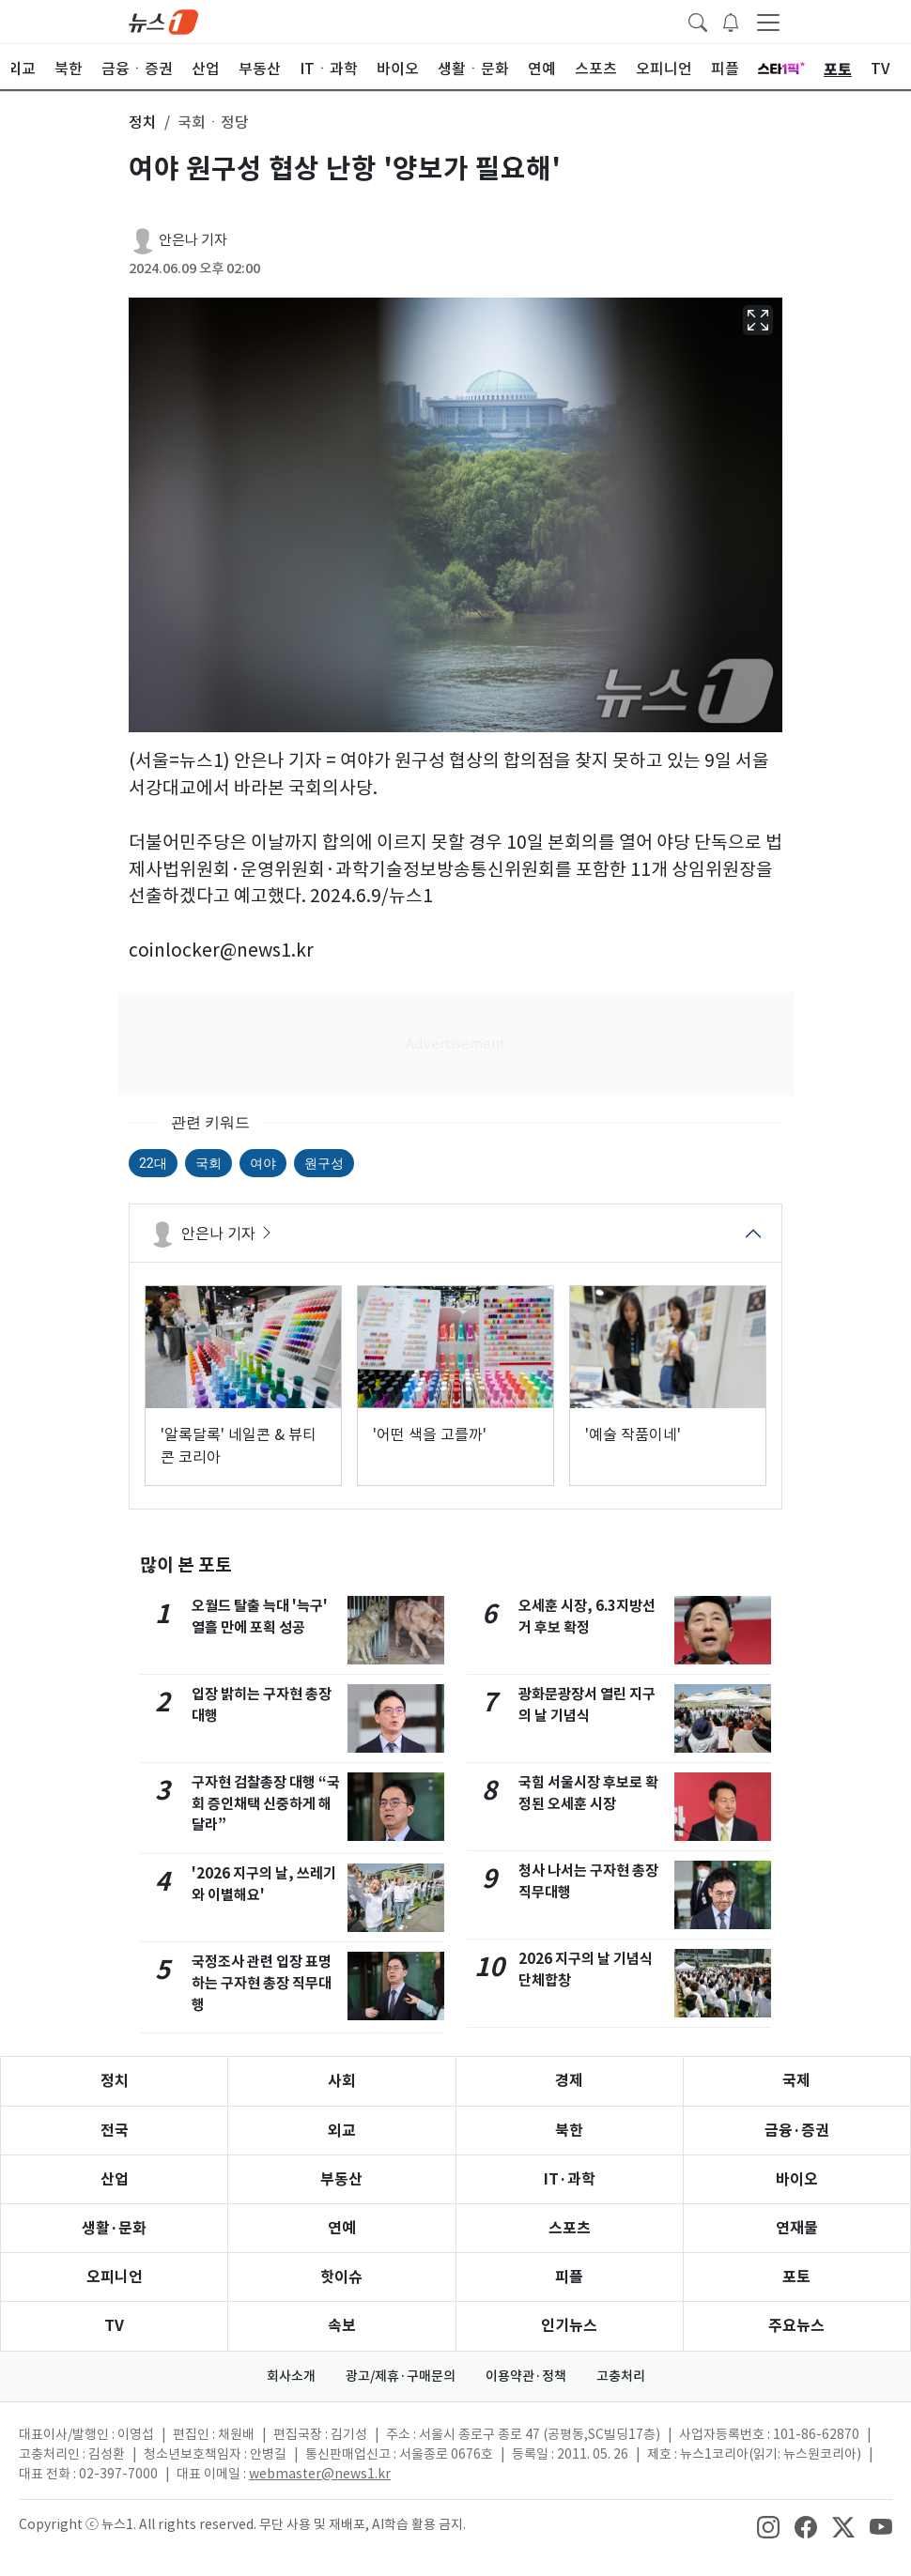 The width and height of the screenshot is (911, 2576). Describe the element at coordinates (266, 1803) in the screenshot. I see `구자현 검찰총장 대행 “국회 증인채택 신중하게 해달라”` at that location.